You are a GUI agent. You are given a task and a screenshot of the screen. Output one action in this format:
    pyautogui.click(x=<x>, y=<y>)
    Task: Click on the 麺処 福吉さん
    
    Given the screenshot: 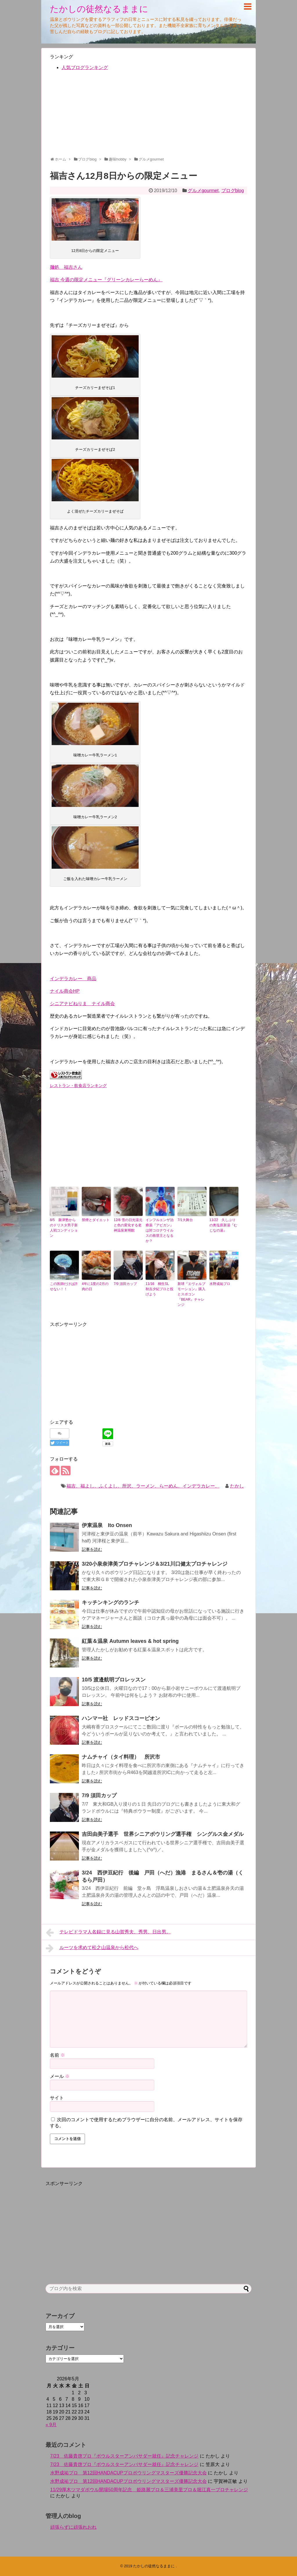 What is the action you would take?
    pyautogui.click(x=66, y=267)
    